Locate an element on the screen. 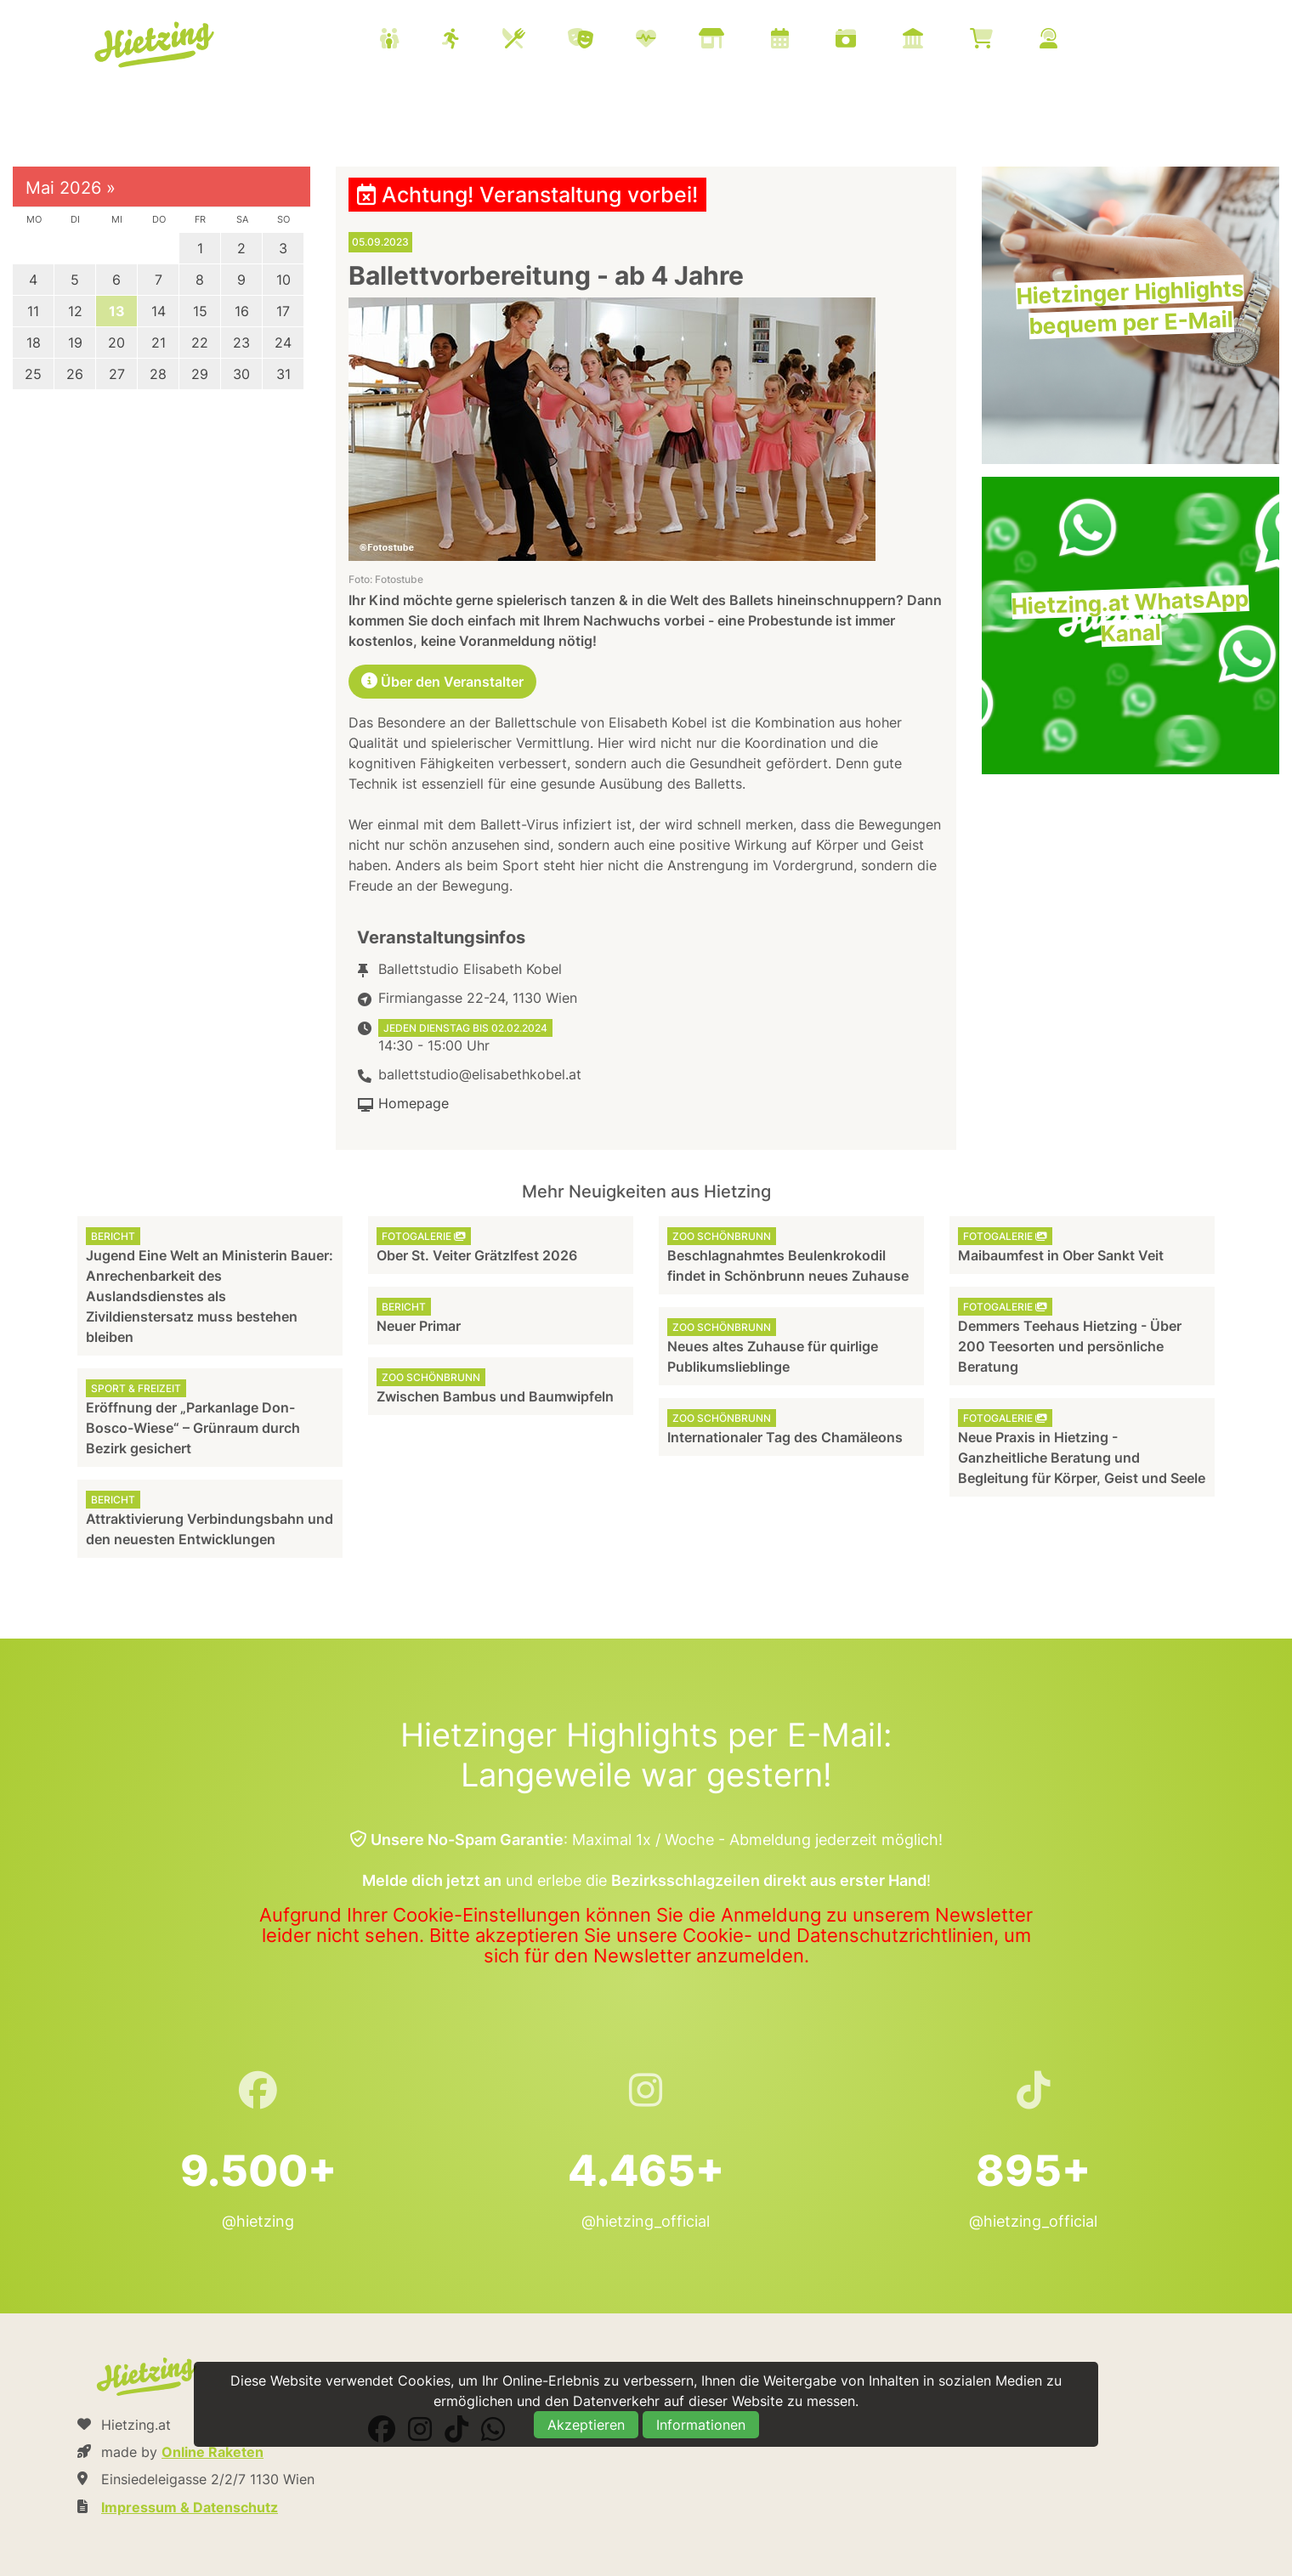  20 is located at coordinates (116, 342).